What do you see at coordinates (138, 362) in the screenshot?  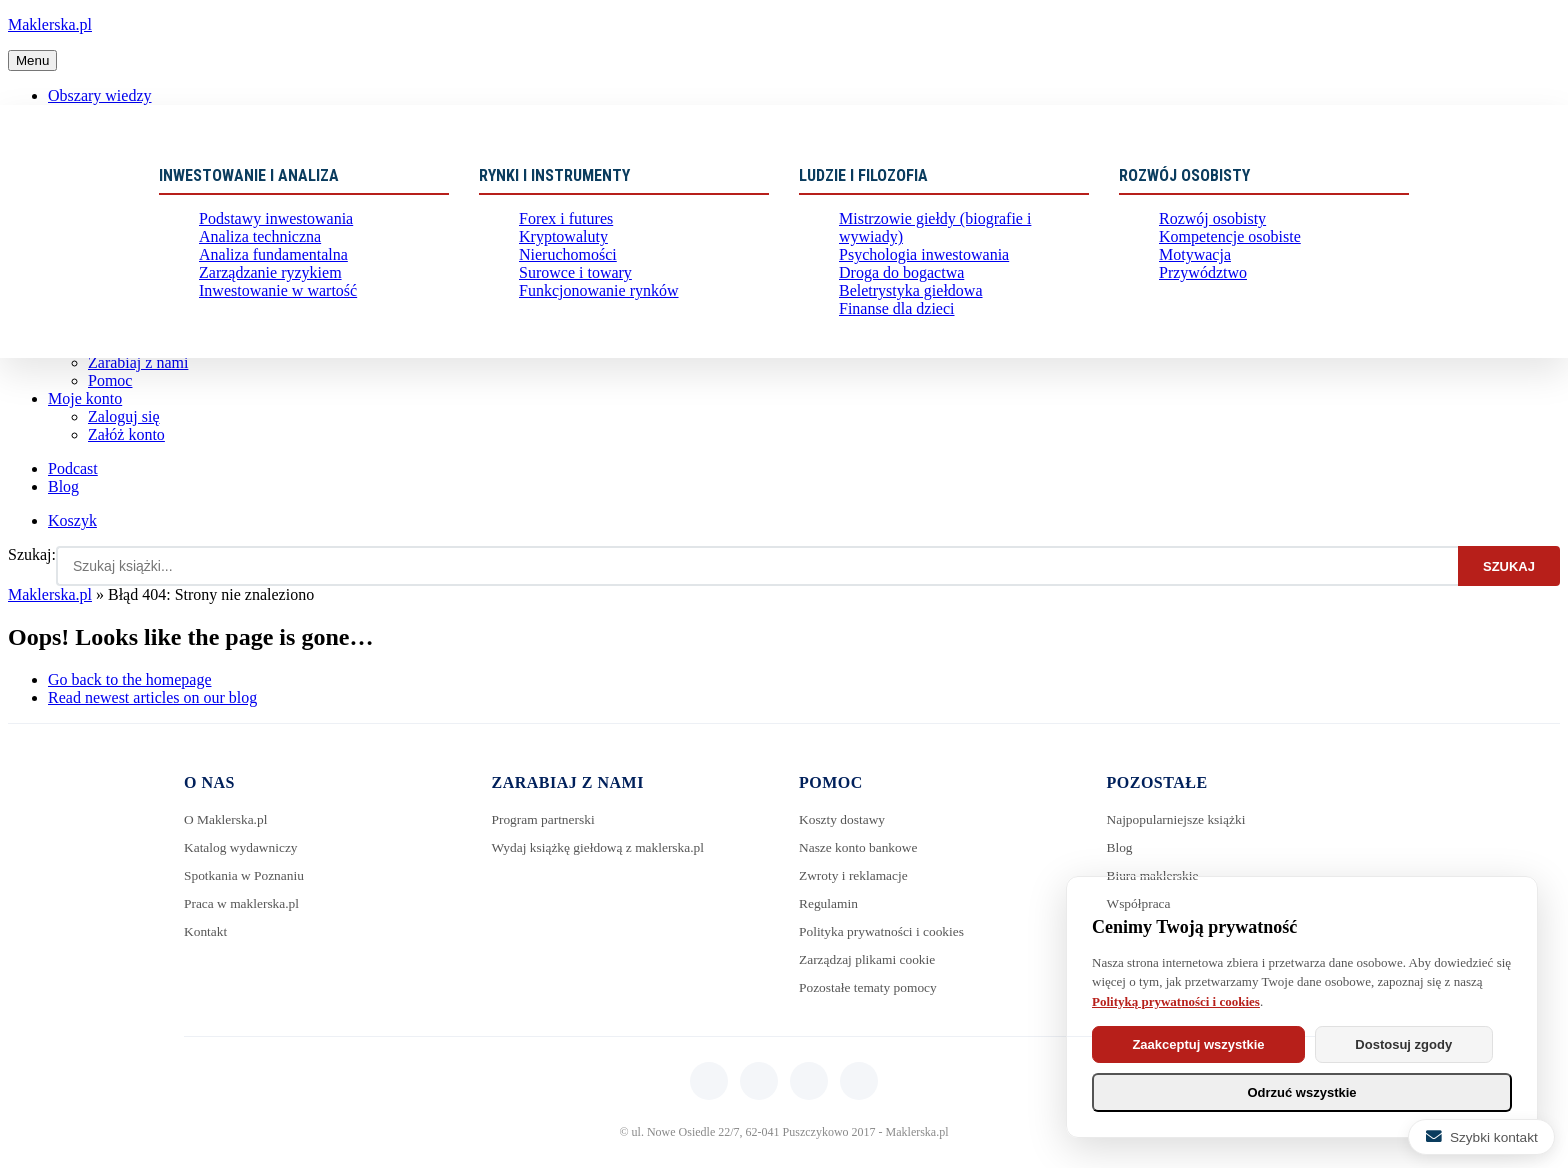 I see `Zarabiaj z nami` at bounding box center [138, 362].